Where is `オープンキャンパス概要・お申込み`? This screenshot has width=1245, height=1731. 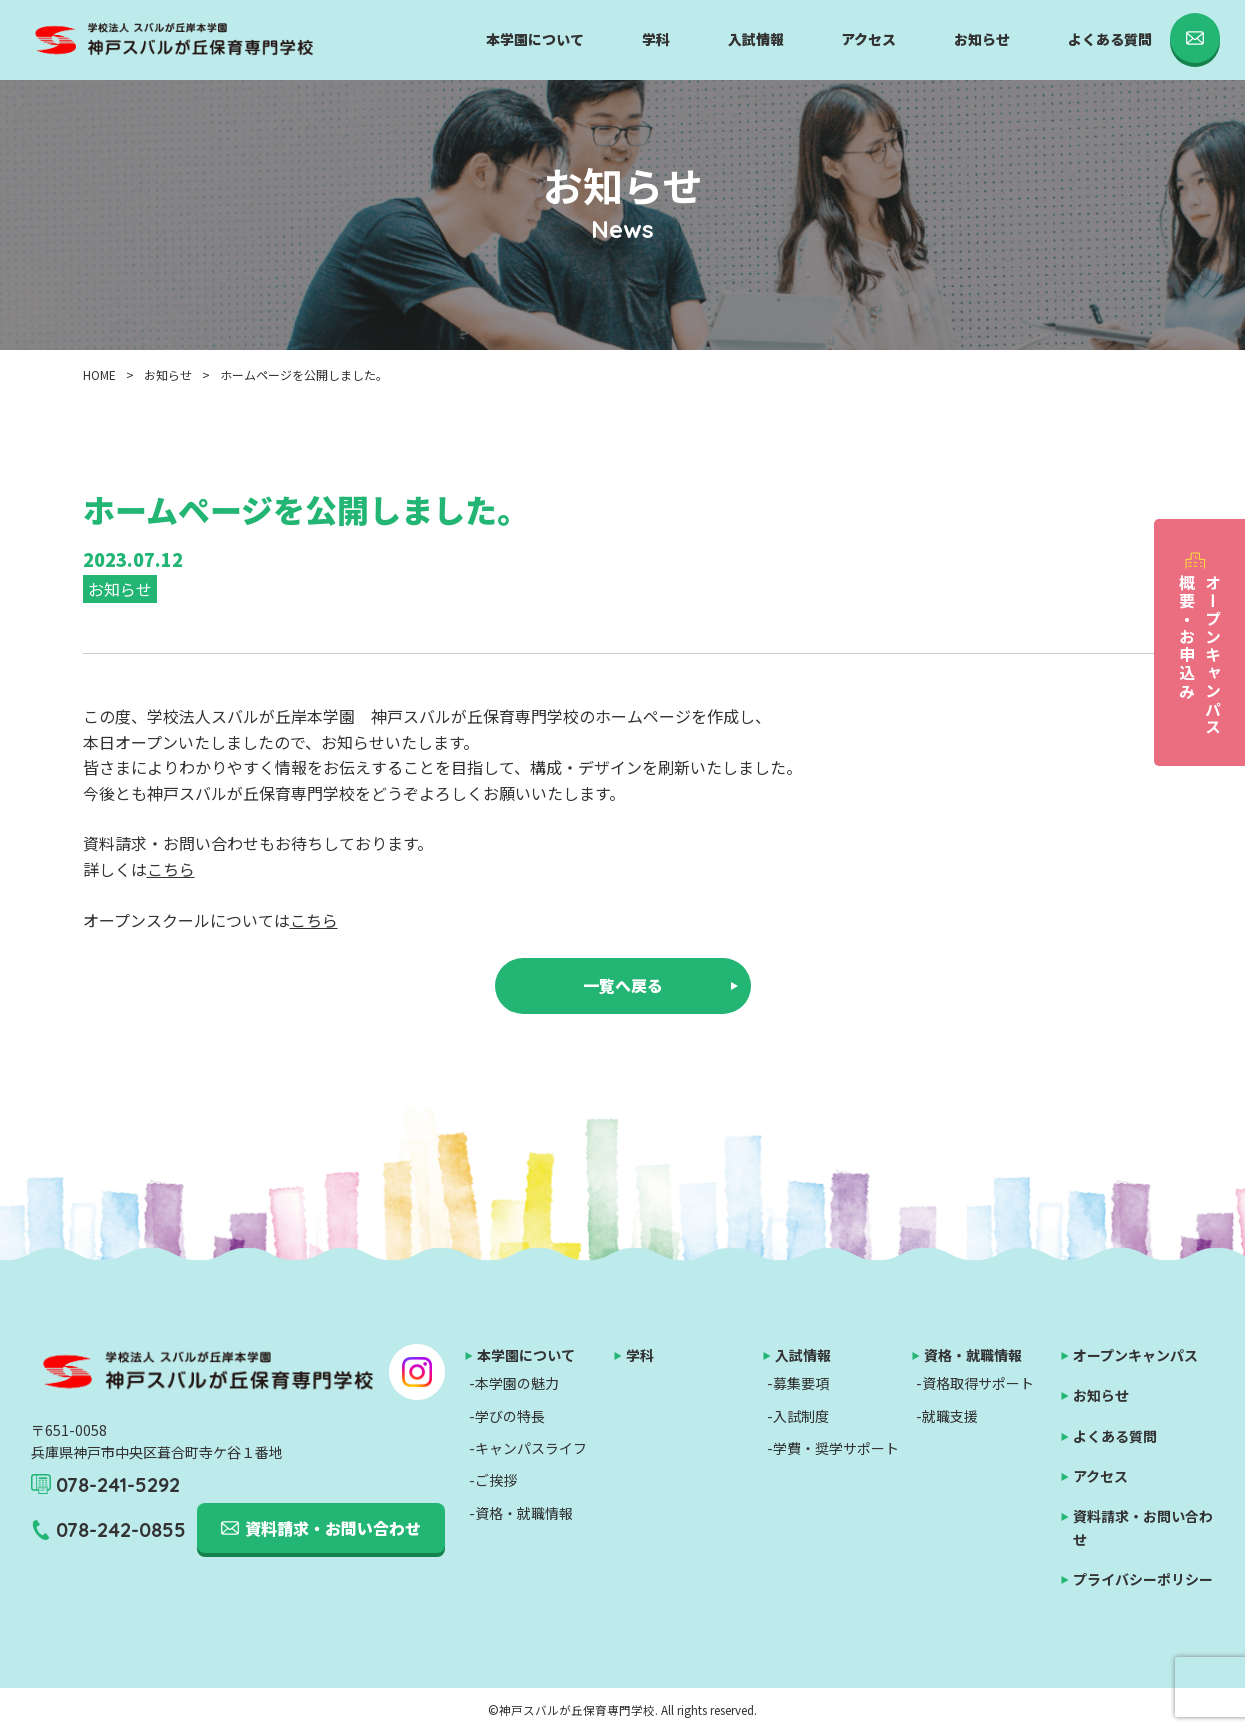
オープンキャンパス概要・お申込み is located at coordinates (1200, 655).